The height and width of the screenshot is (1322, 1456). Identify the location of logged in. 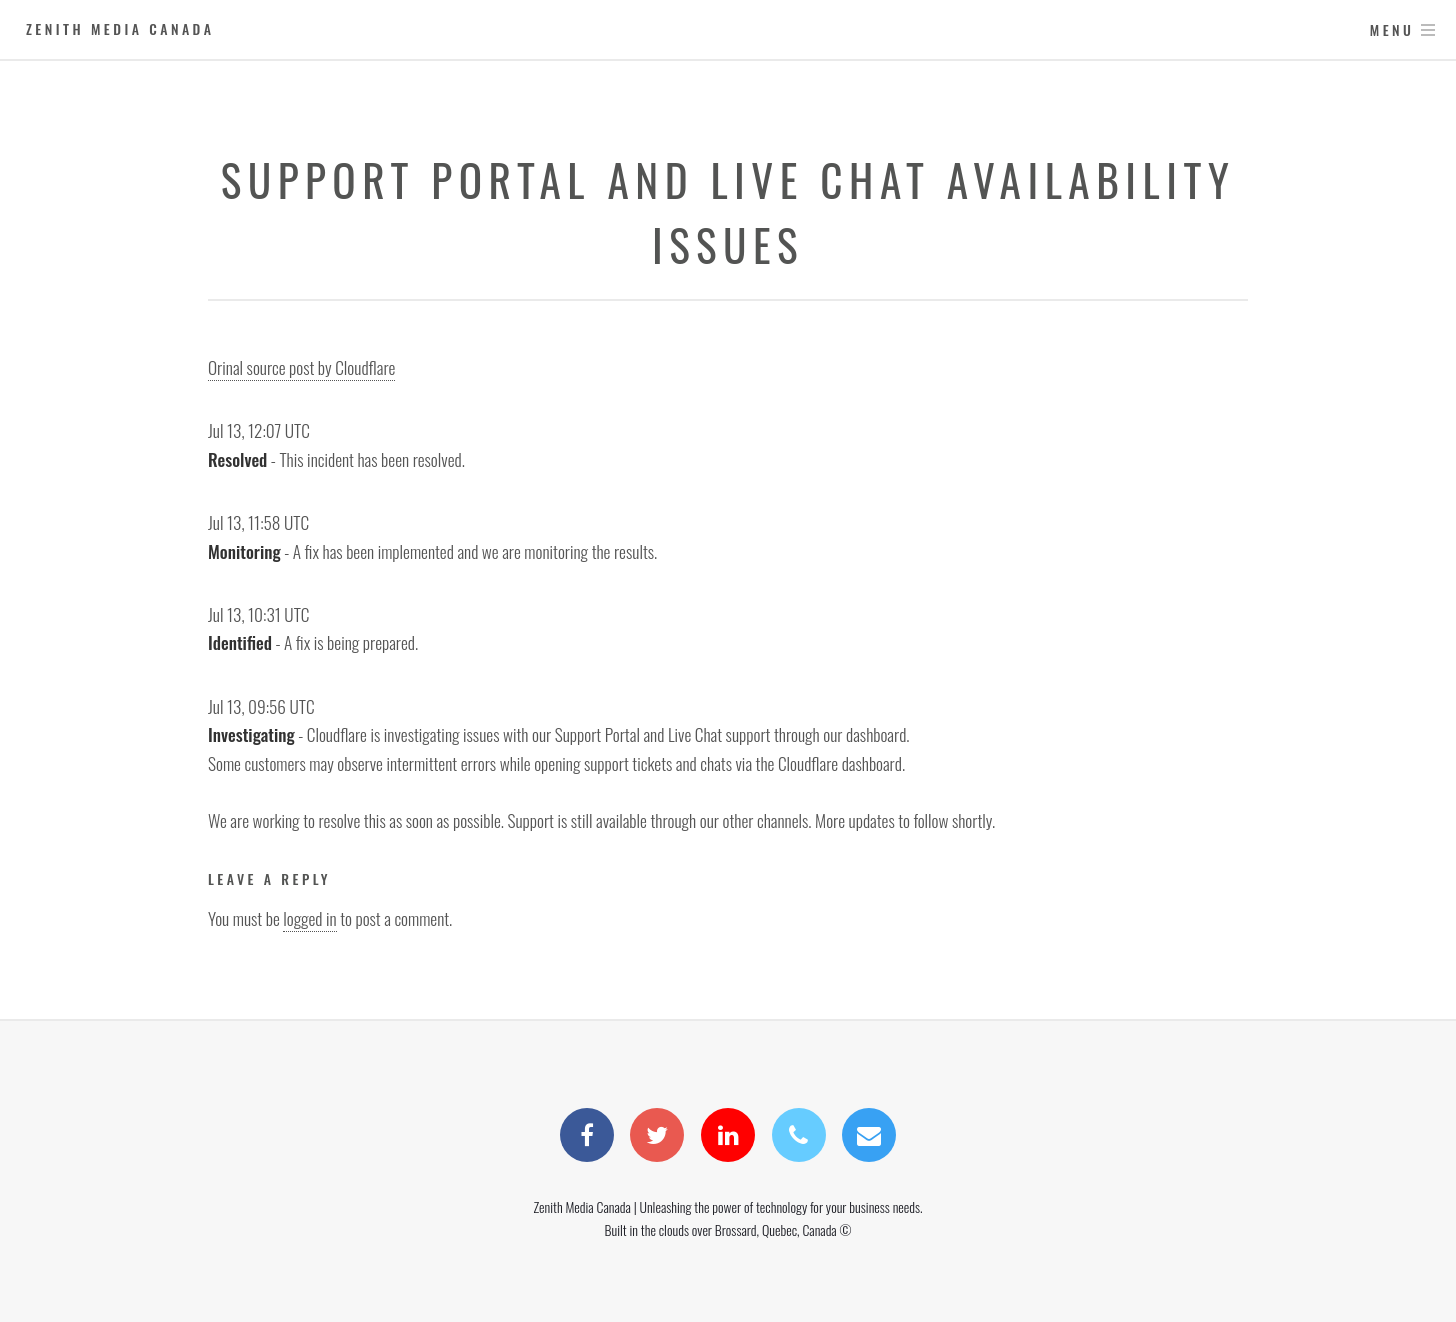
(309, 918).